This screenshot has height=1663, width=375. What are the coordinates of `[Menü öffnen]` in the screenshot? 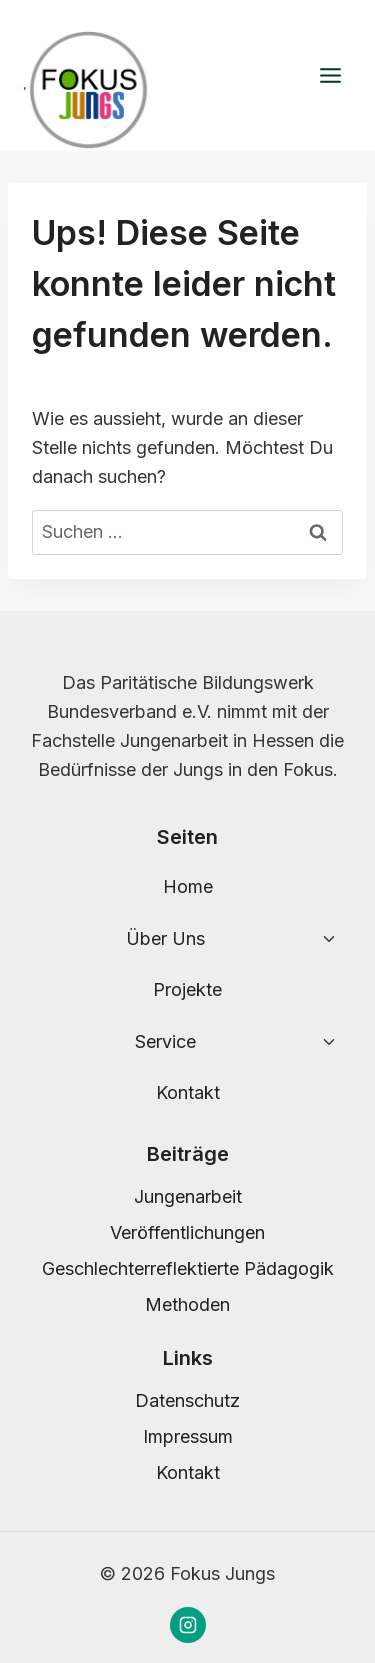 It's located at (330, 76).